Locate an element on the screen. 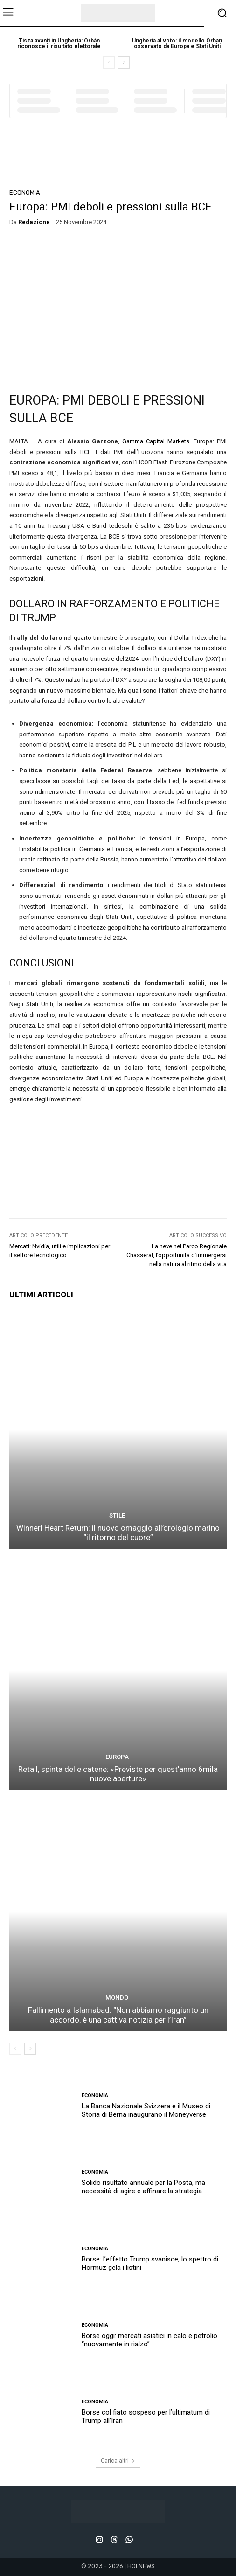 The height and width of the screenshot is (2576, 236). Borse oggi: mercati asiatici in calo e petrolio “nuovamente in rialzo” is located at coordinates (149, 2339).